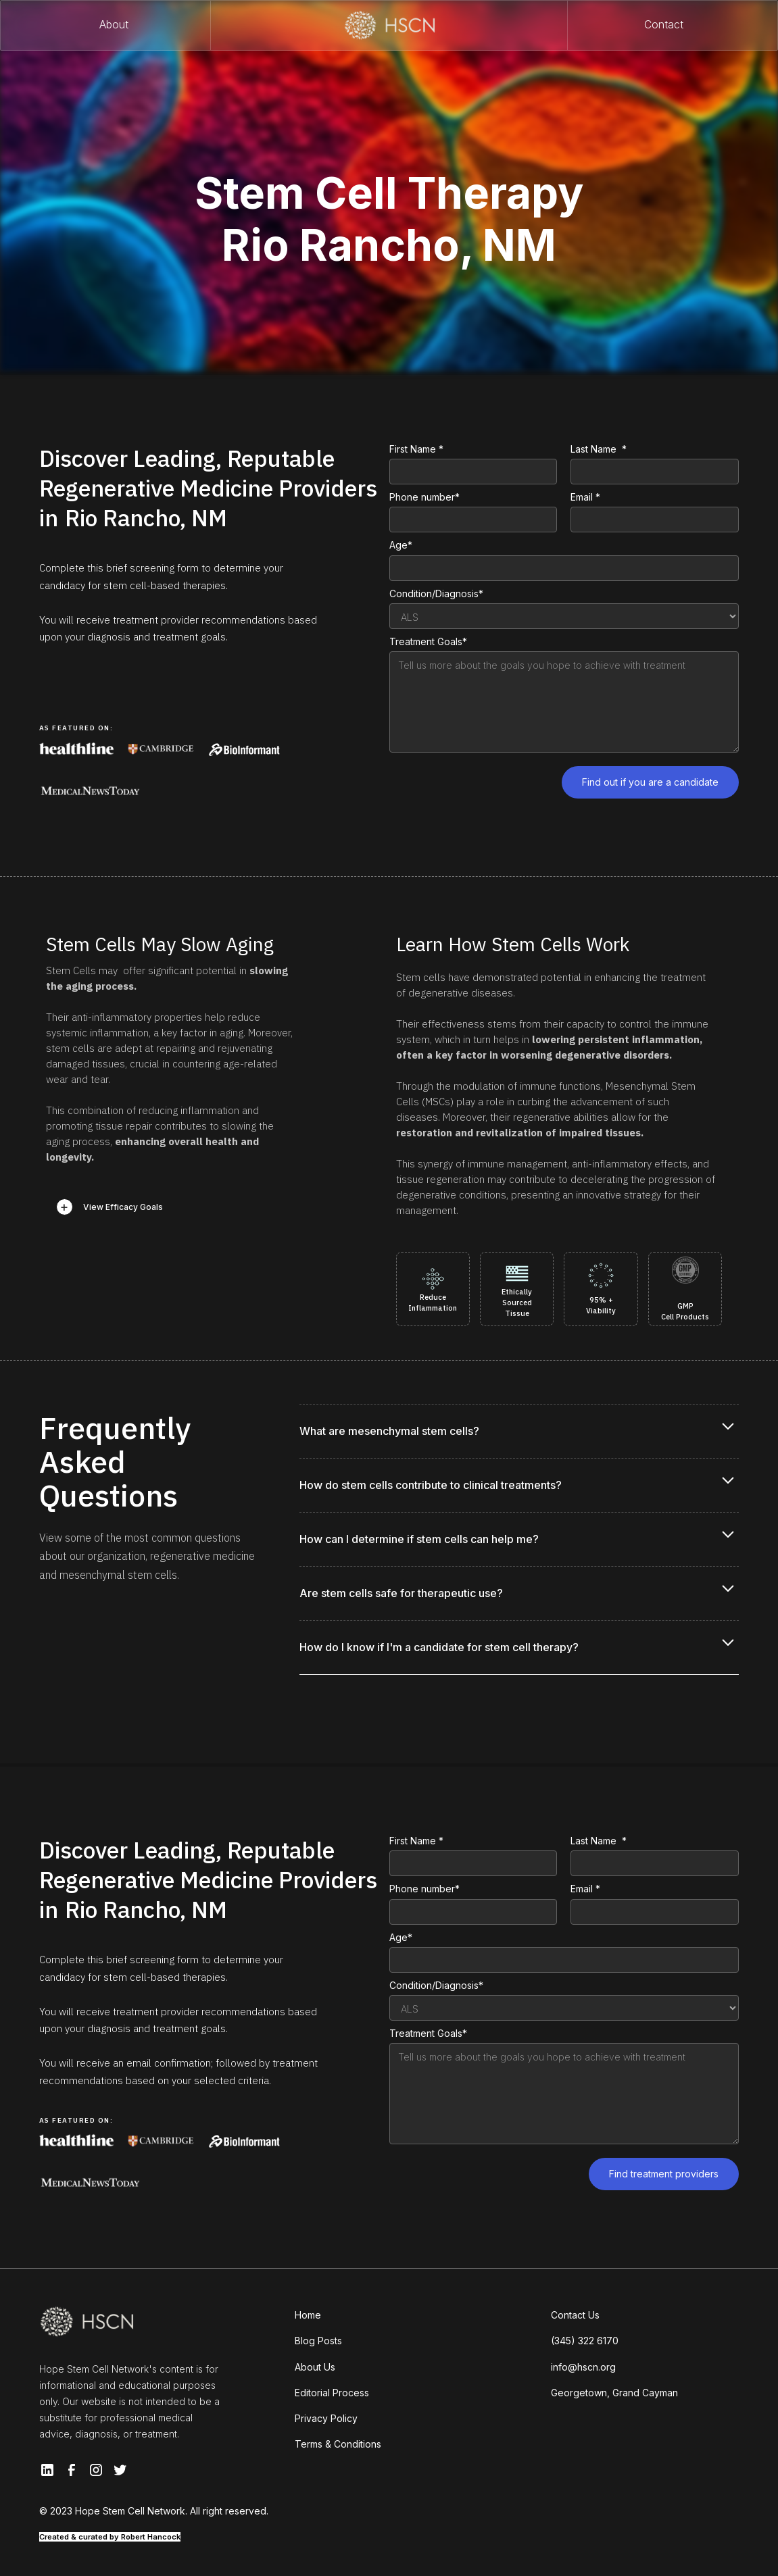  Describe the element at coordinates (400, 545) in the screenshot. I see `Age*` at that location.